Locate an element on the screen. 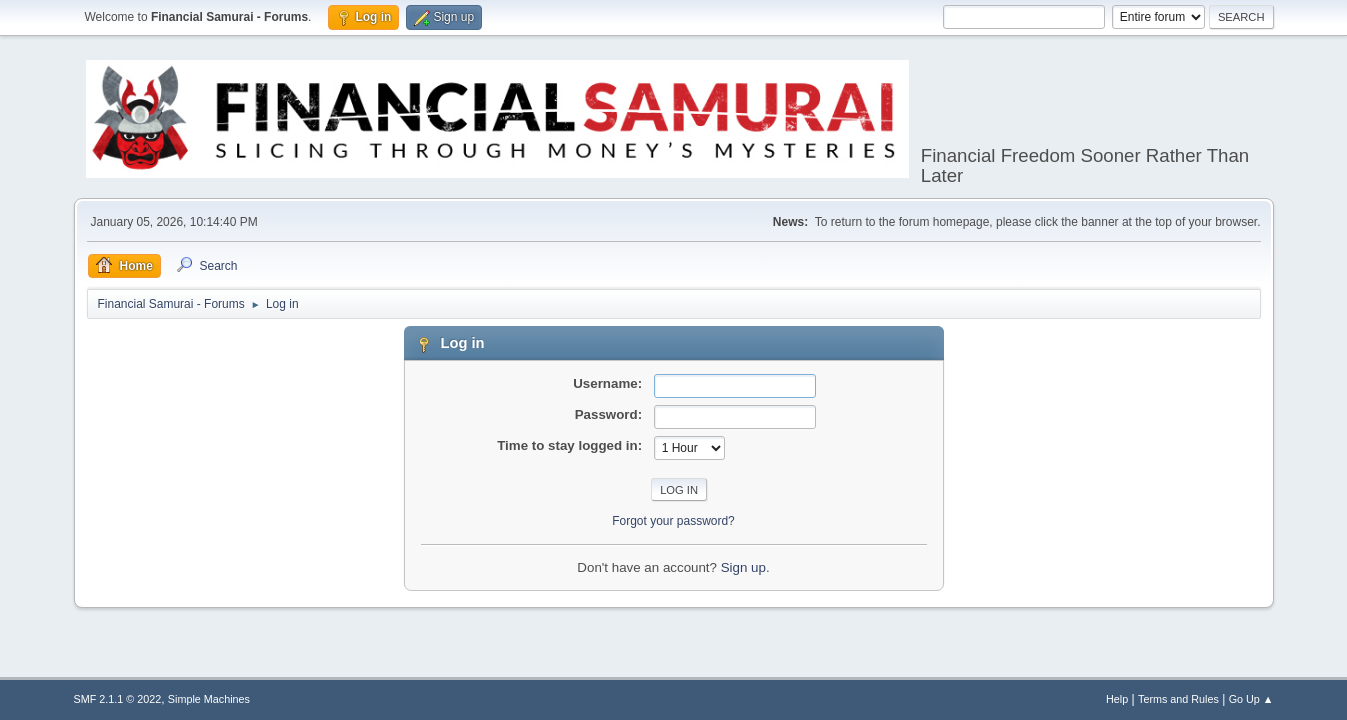  Sign up is located at coordinates (743, 567).